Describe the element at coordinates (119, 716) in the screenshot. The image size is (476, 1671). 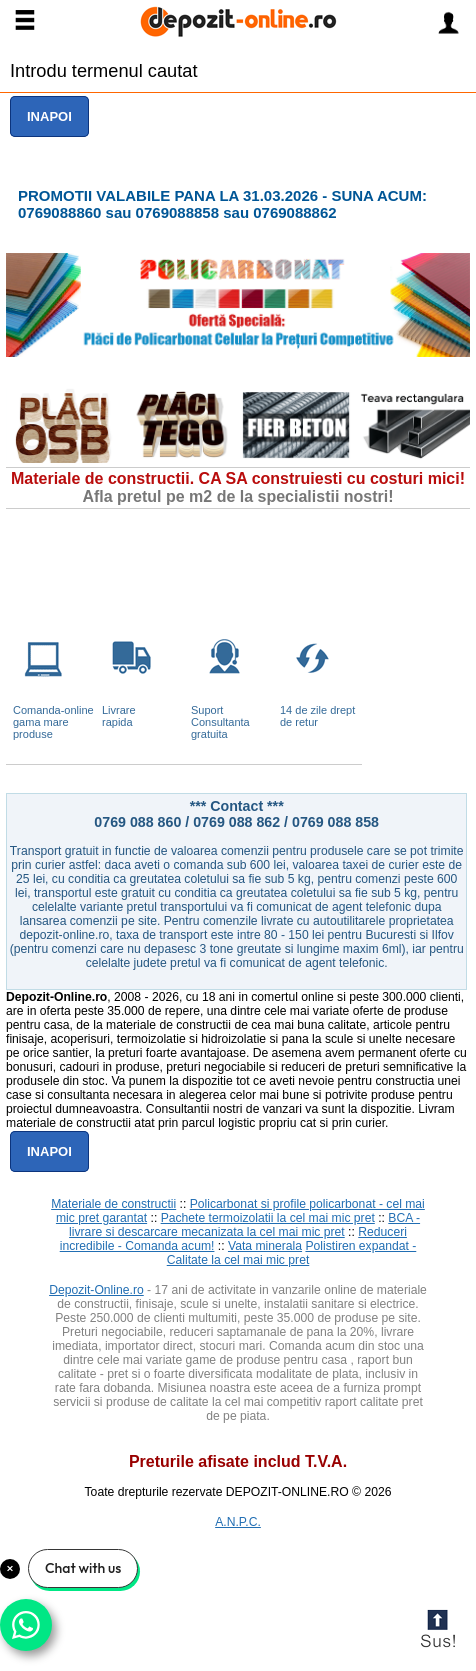
I see `Livrarerapida` at that location.